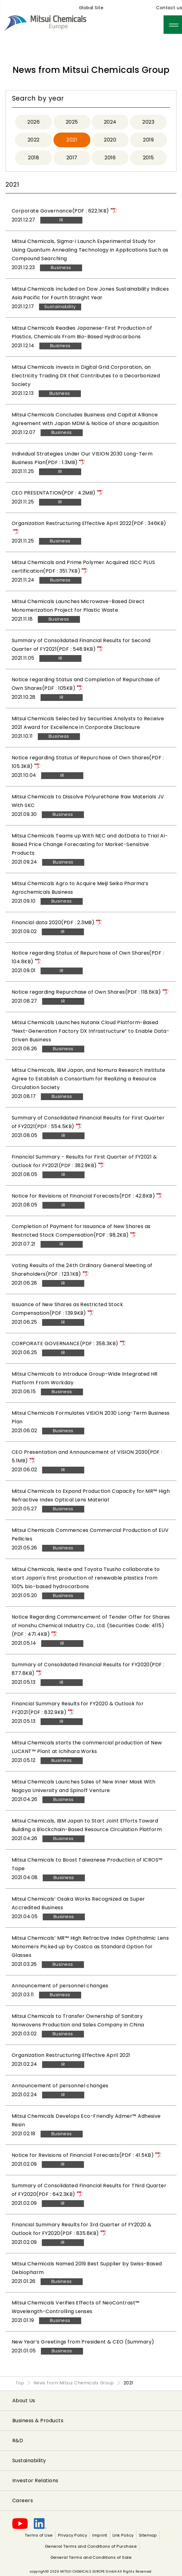  Describe the element at coordinates (23, 2400) in the screenshot. I see `About Us` at that location.